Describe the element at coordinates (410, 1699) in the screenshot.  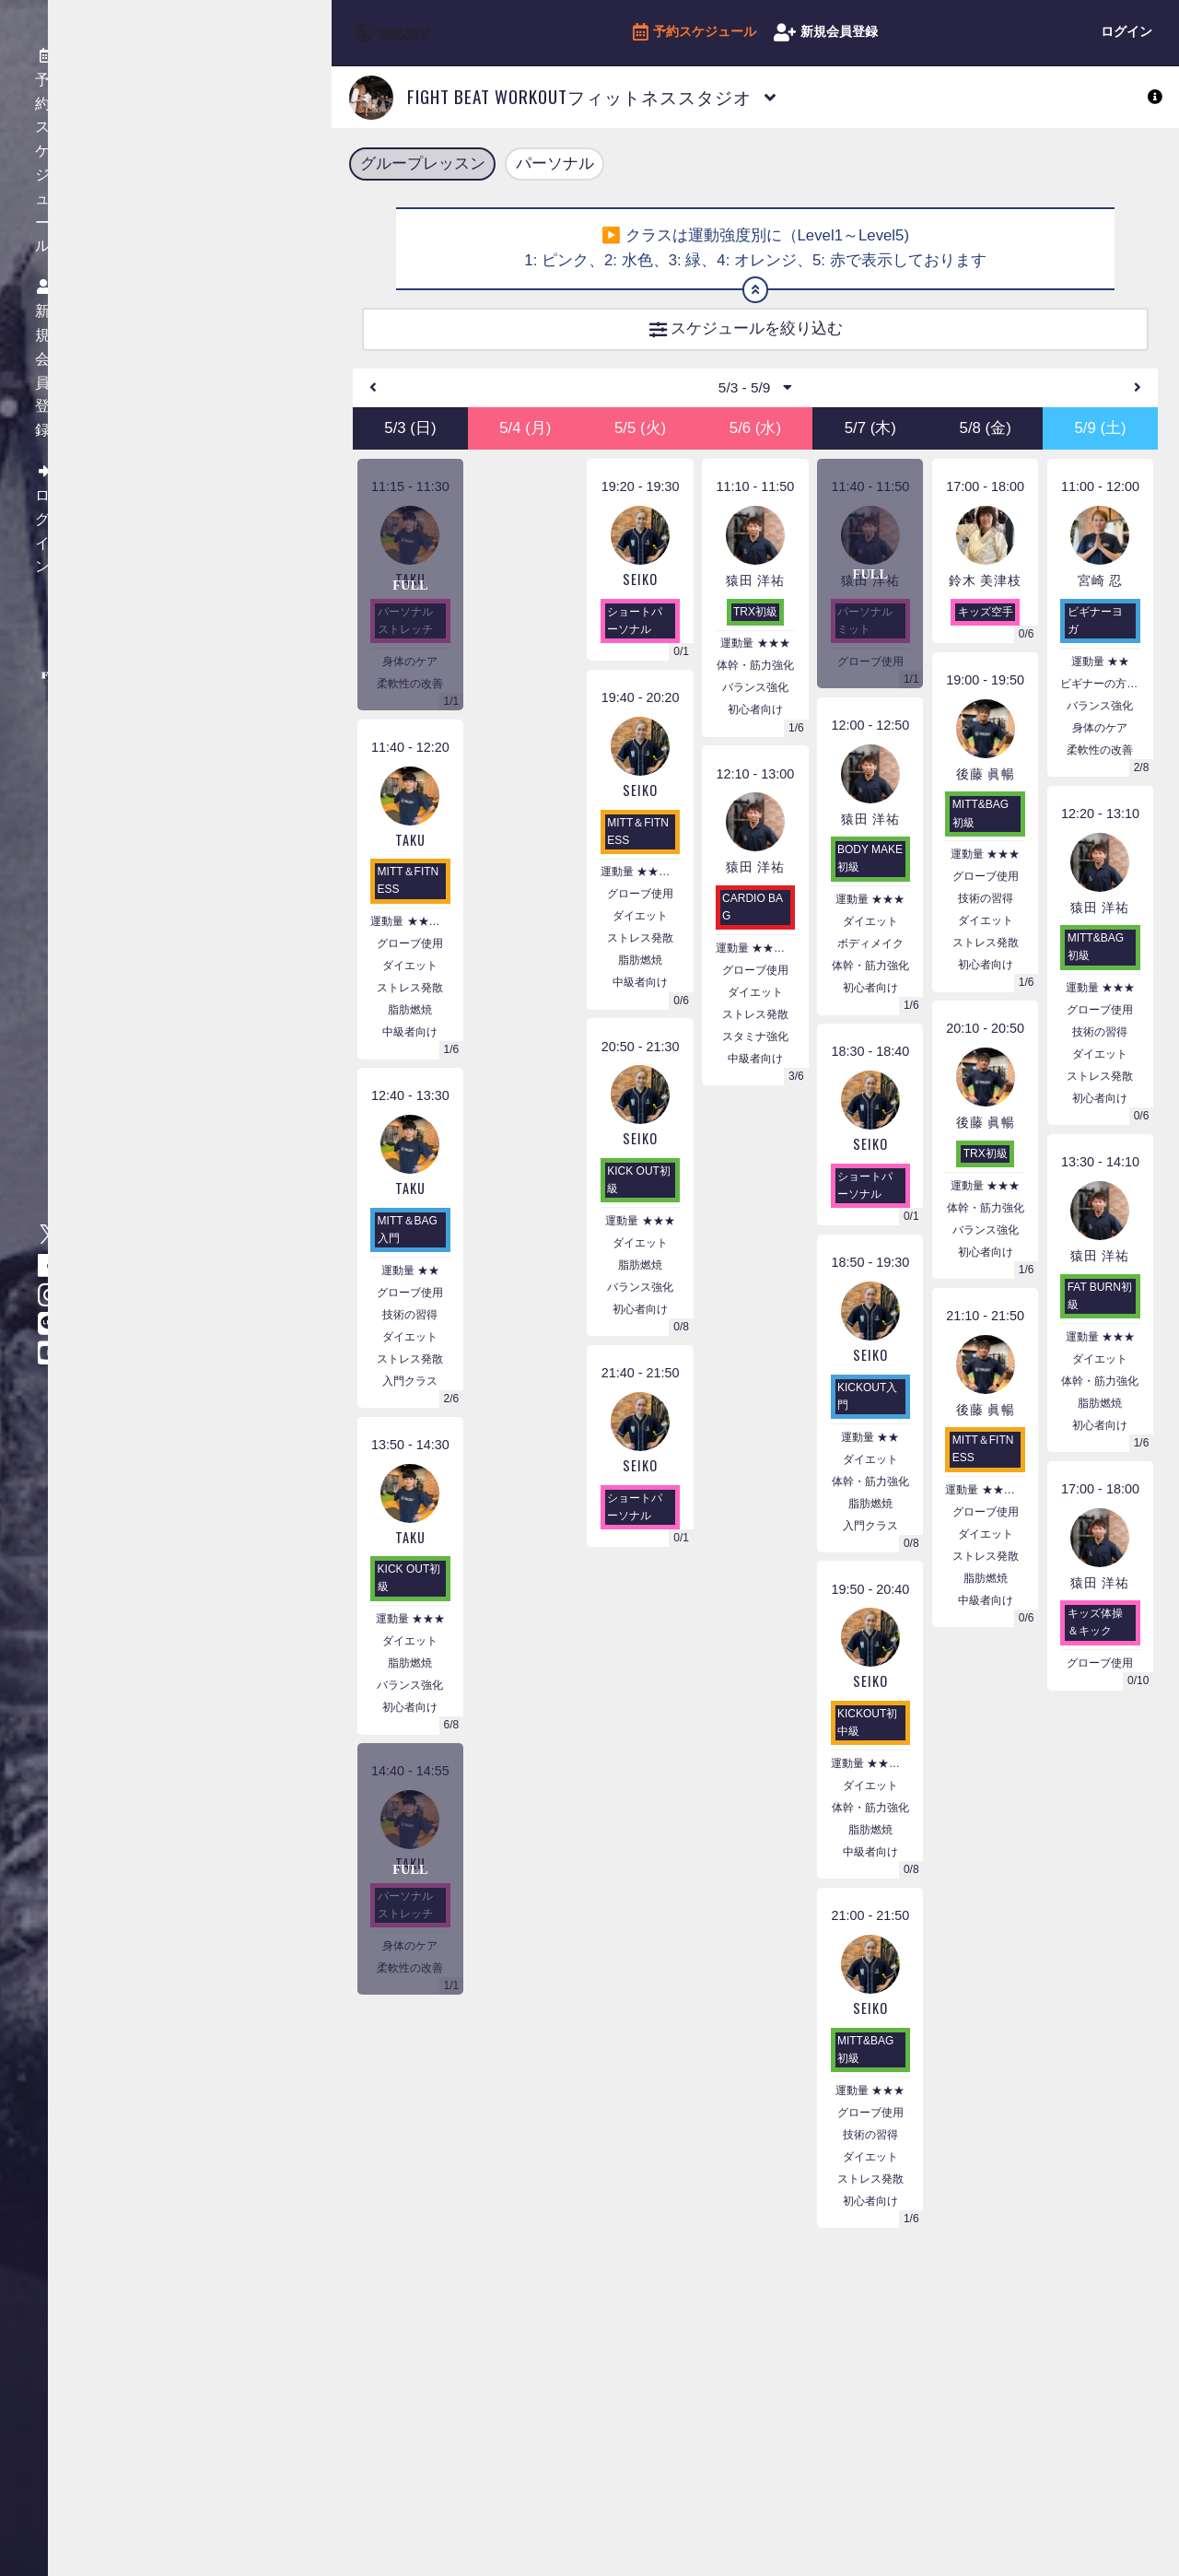
I see `バランス強化` at that location.